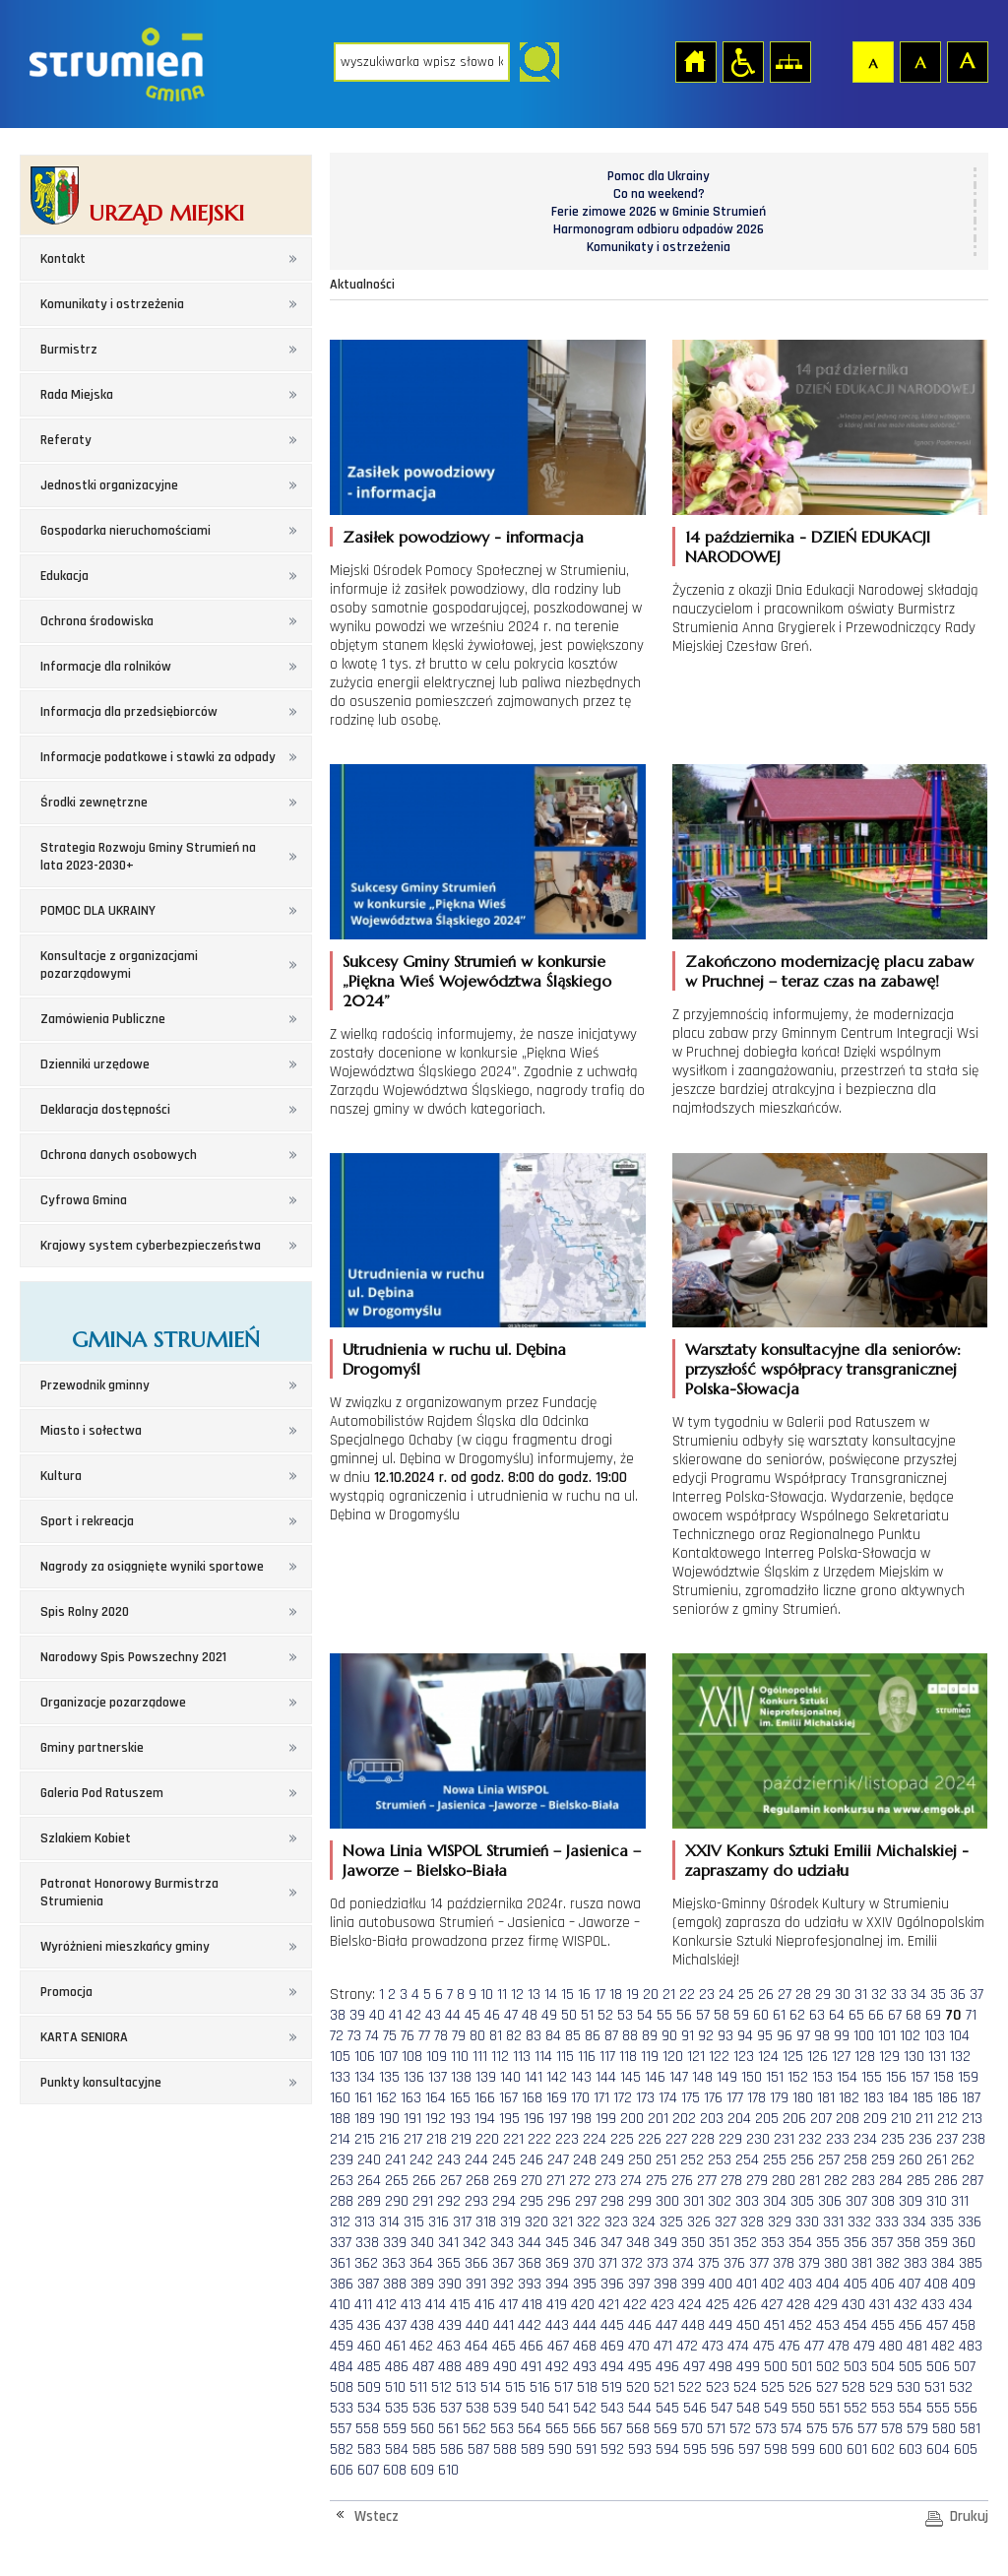  What do you see at coordinates (658, 229) in the screenshot?
I see `Harmonogram odbioru odpadów 2026` at bounding box center [658, 229].